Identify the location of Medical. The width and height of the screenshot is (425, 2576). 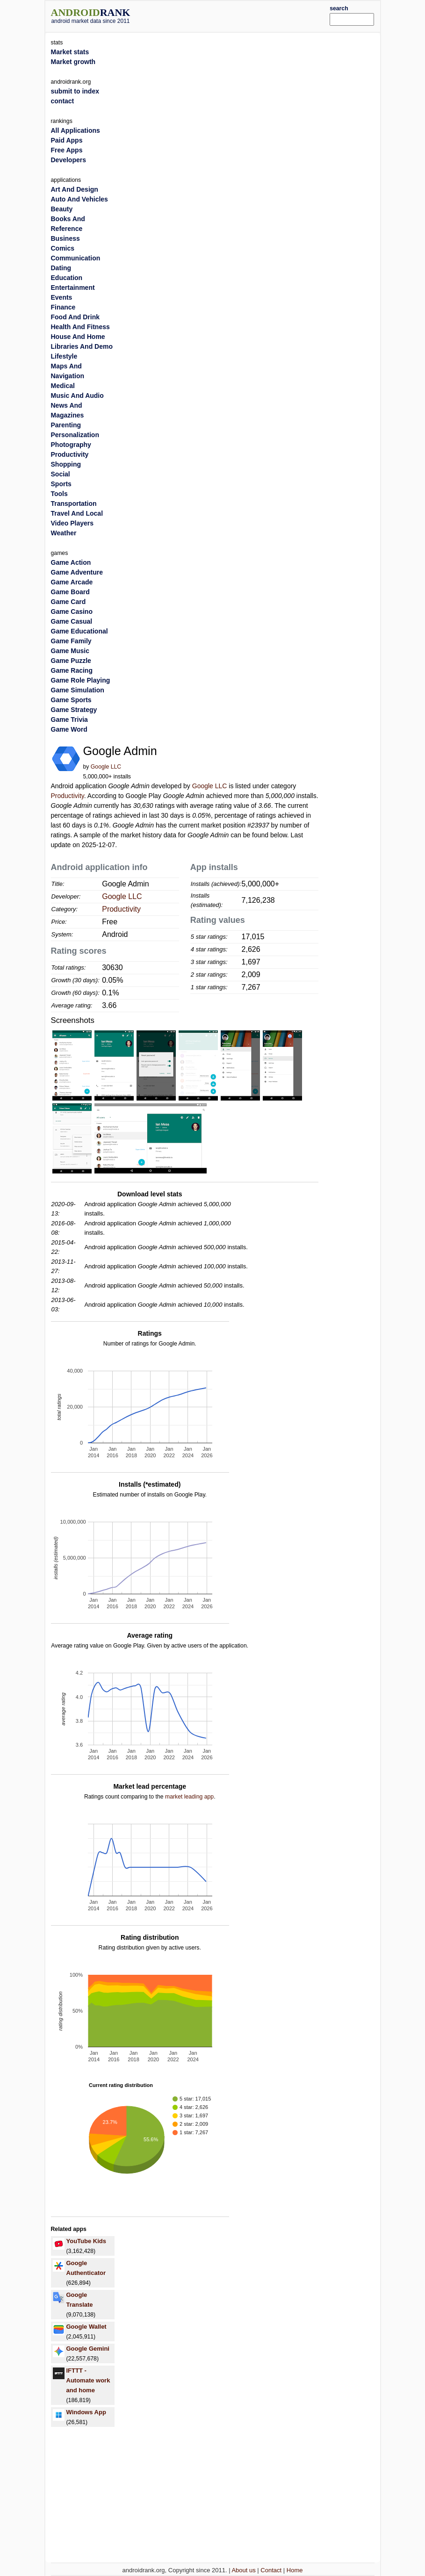
(63, 385).